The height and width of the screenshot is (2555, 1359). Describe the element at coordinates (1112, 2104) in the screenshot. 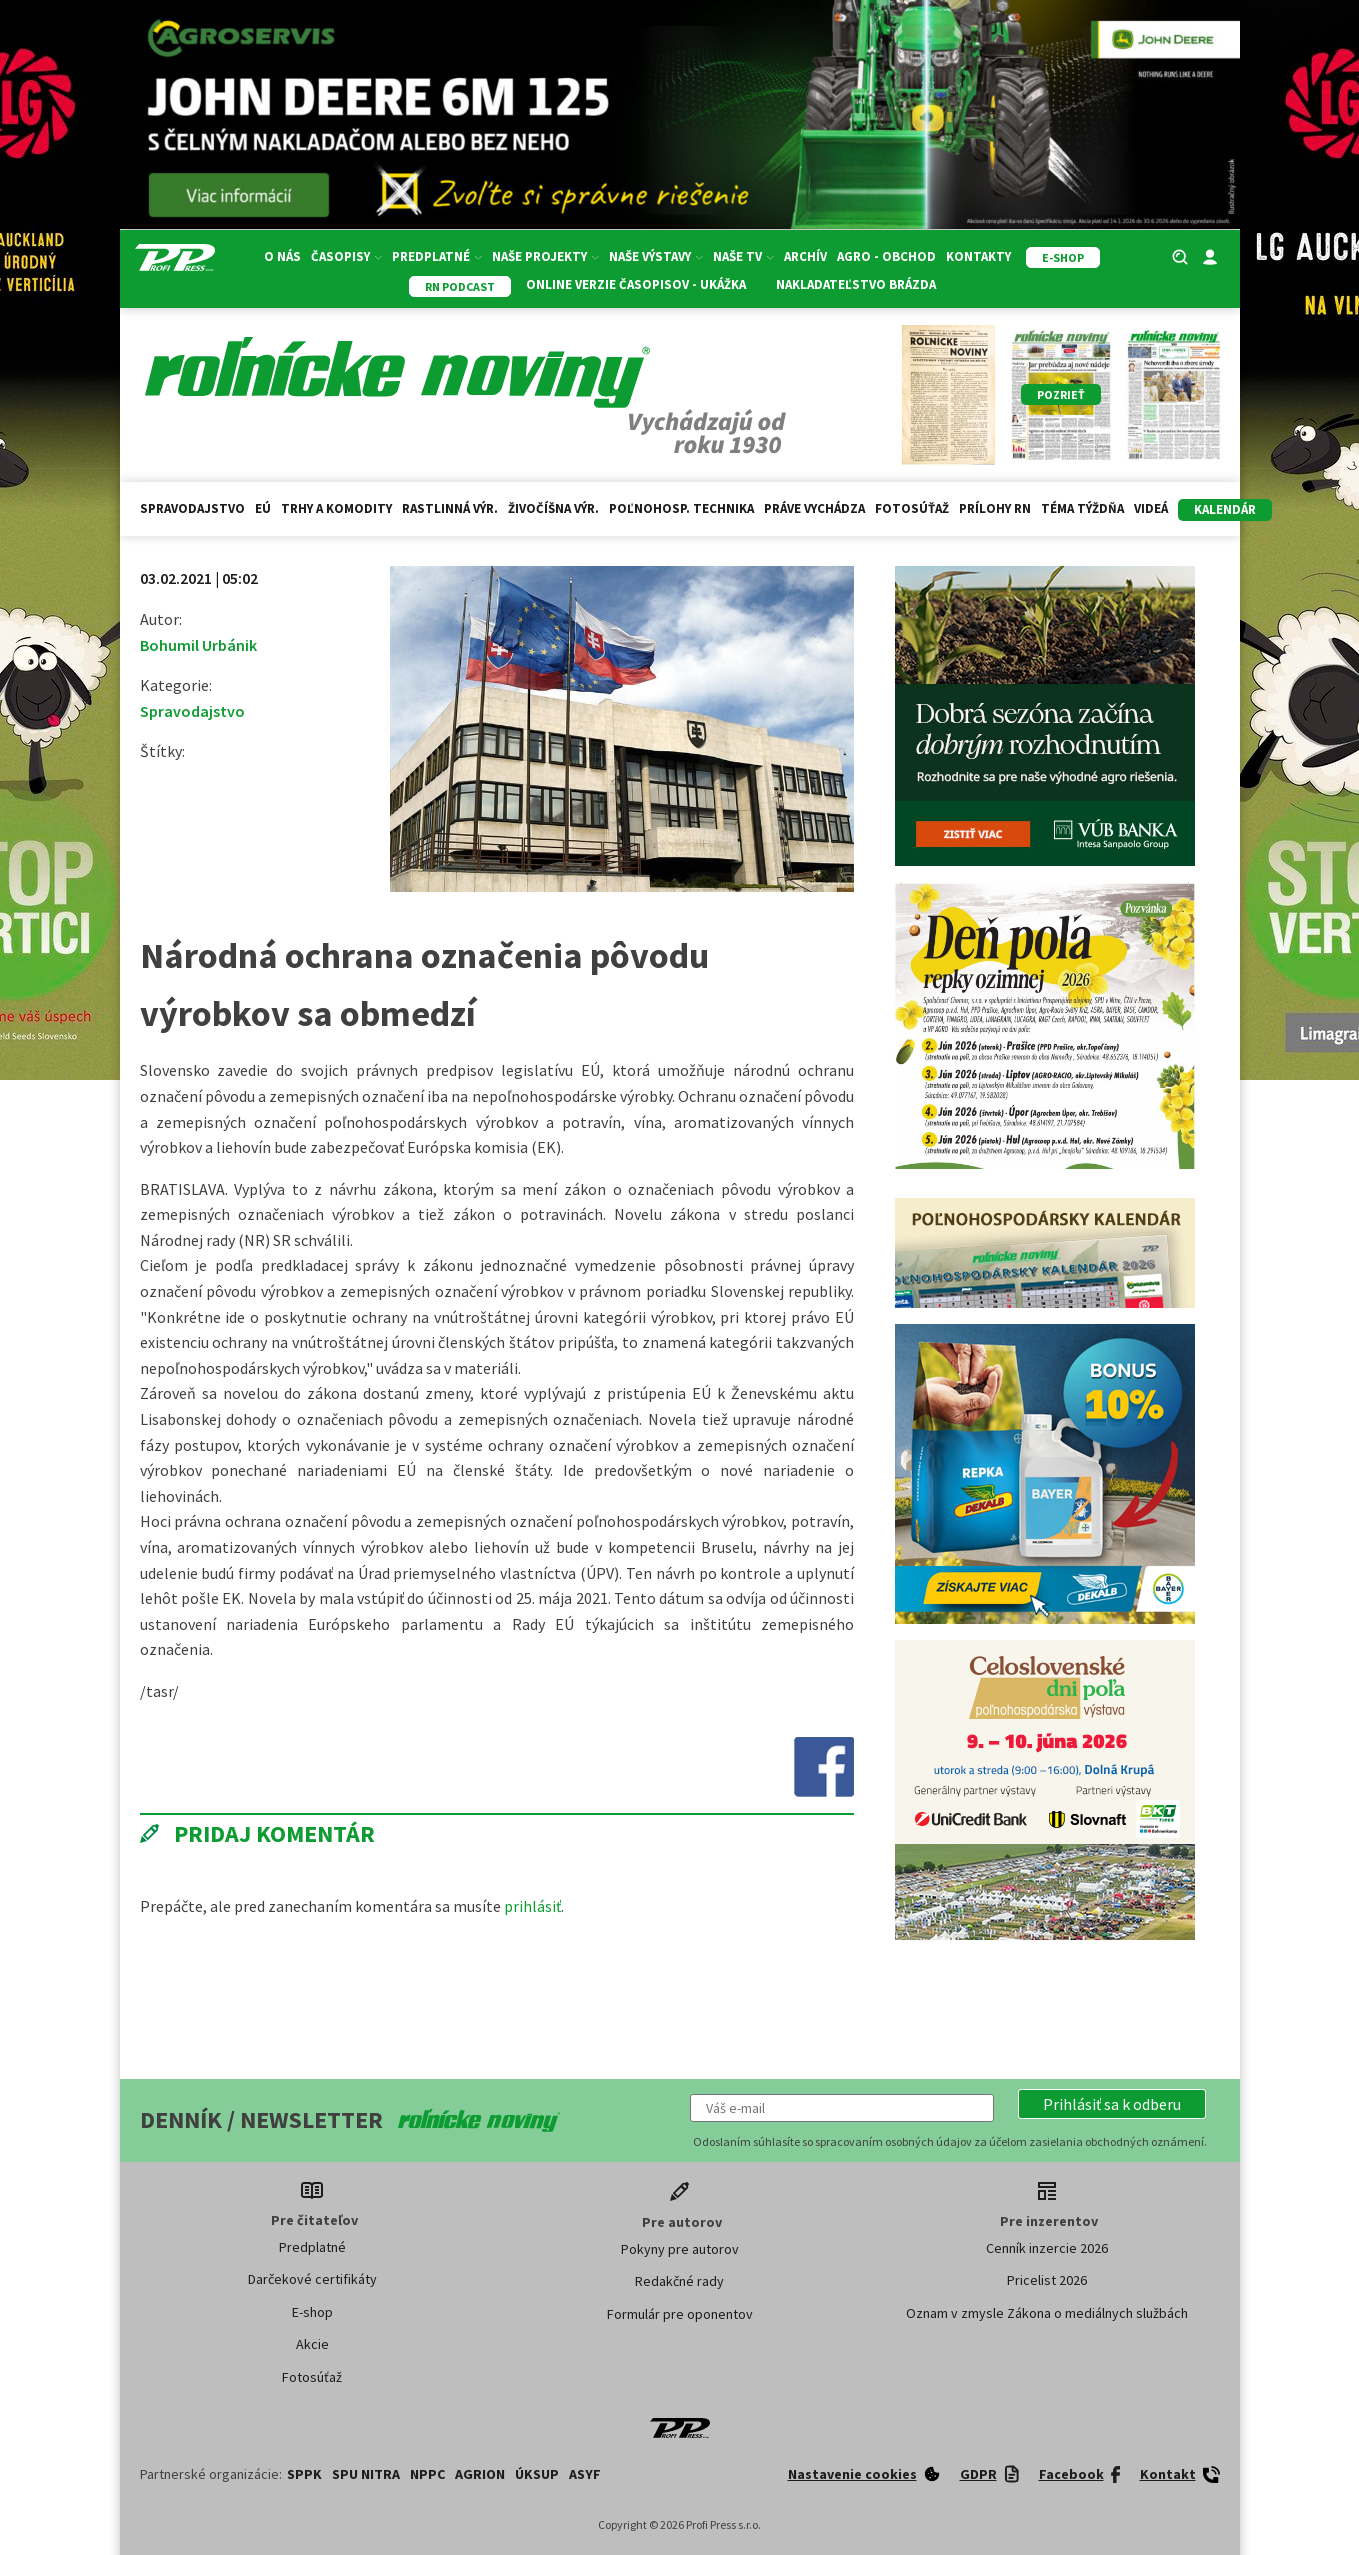

I see `[button]` at that location.